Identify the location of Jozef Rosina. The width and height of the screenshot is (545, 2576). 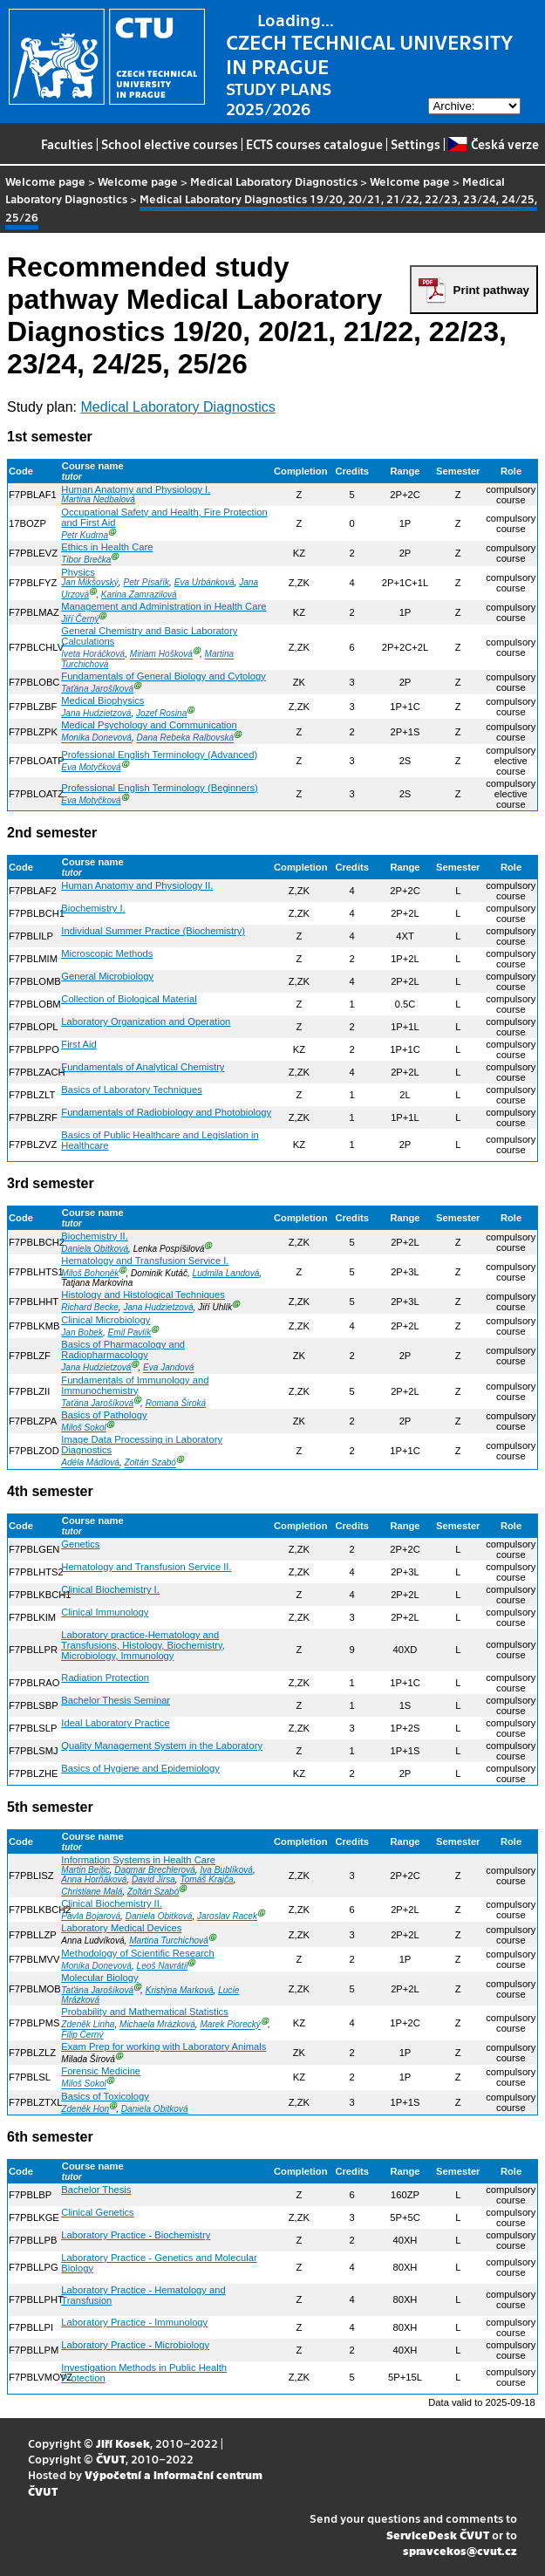
(161, 713).